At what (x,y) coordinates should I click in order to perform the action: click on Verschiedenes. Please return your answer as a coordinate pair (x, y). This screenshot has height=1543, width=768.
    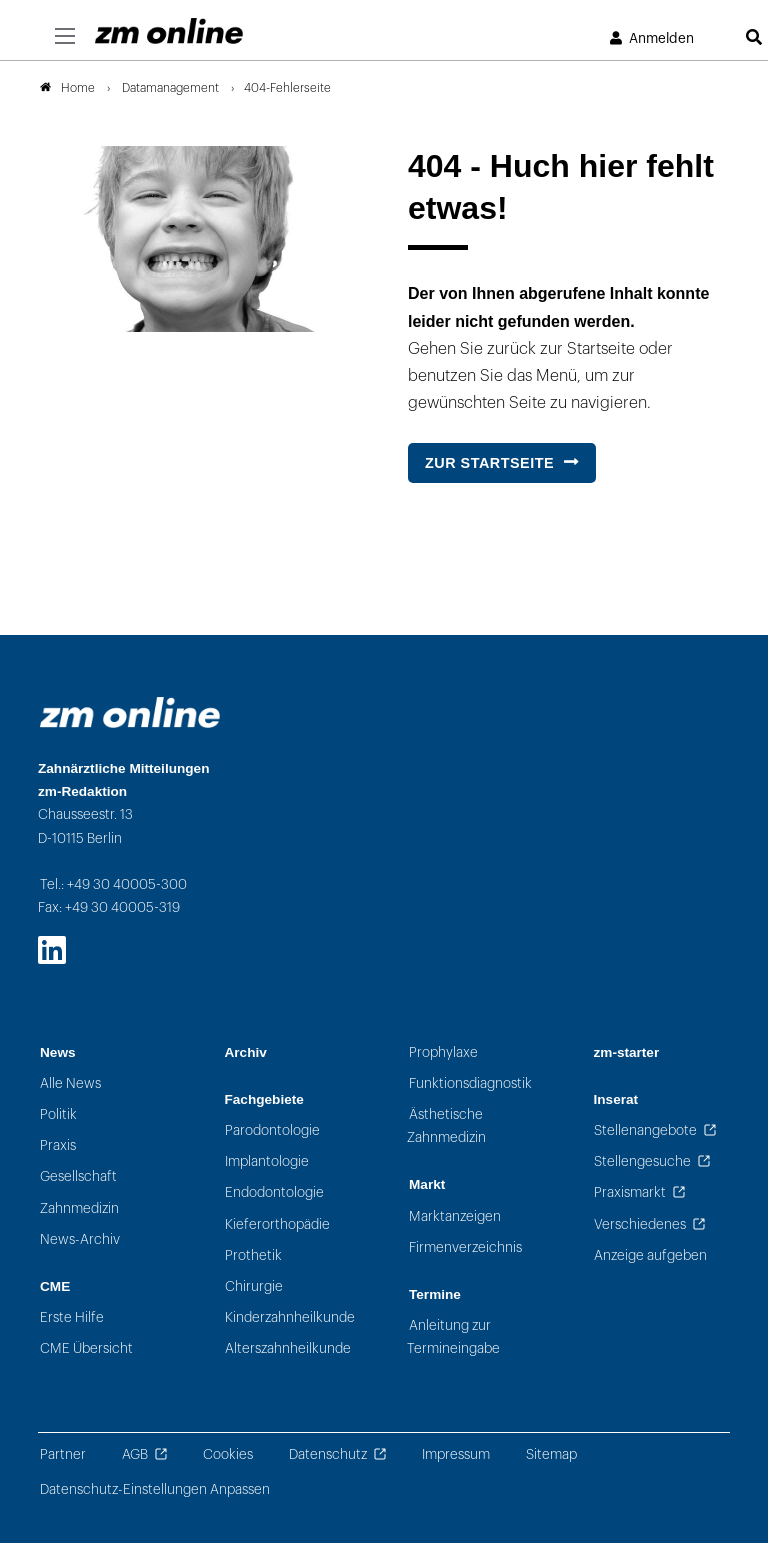
    Looking at the image, I should click on (640, 1224).